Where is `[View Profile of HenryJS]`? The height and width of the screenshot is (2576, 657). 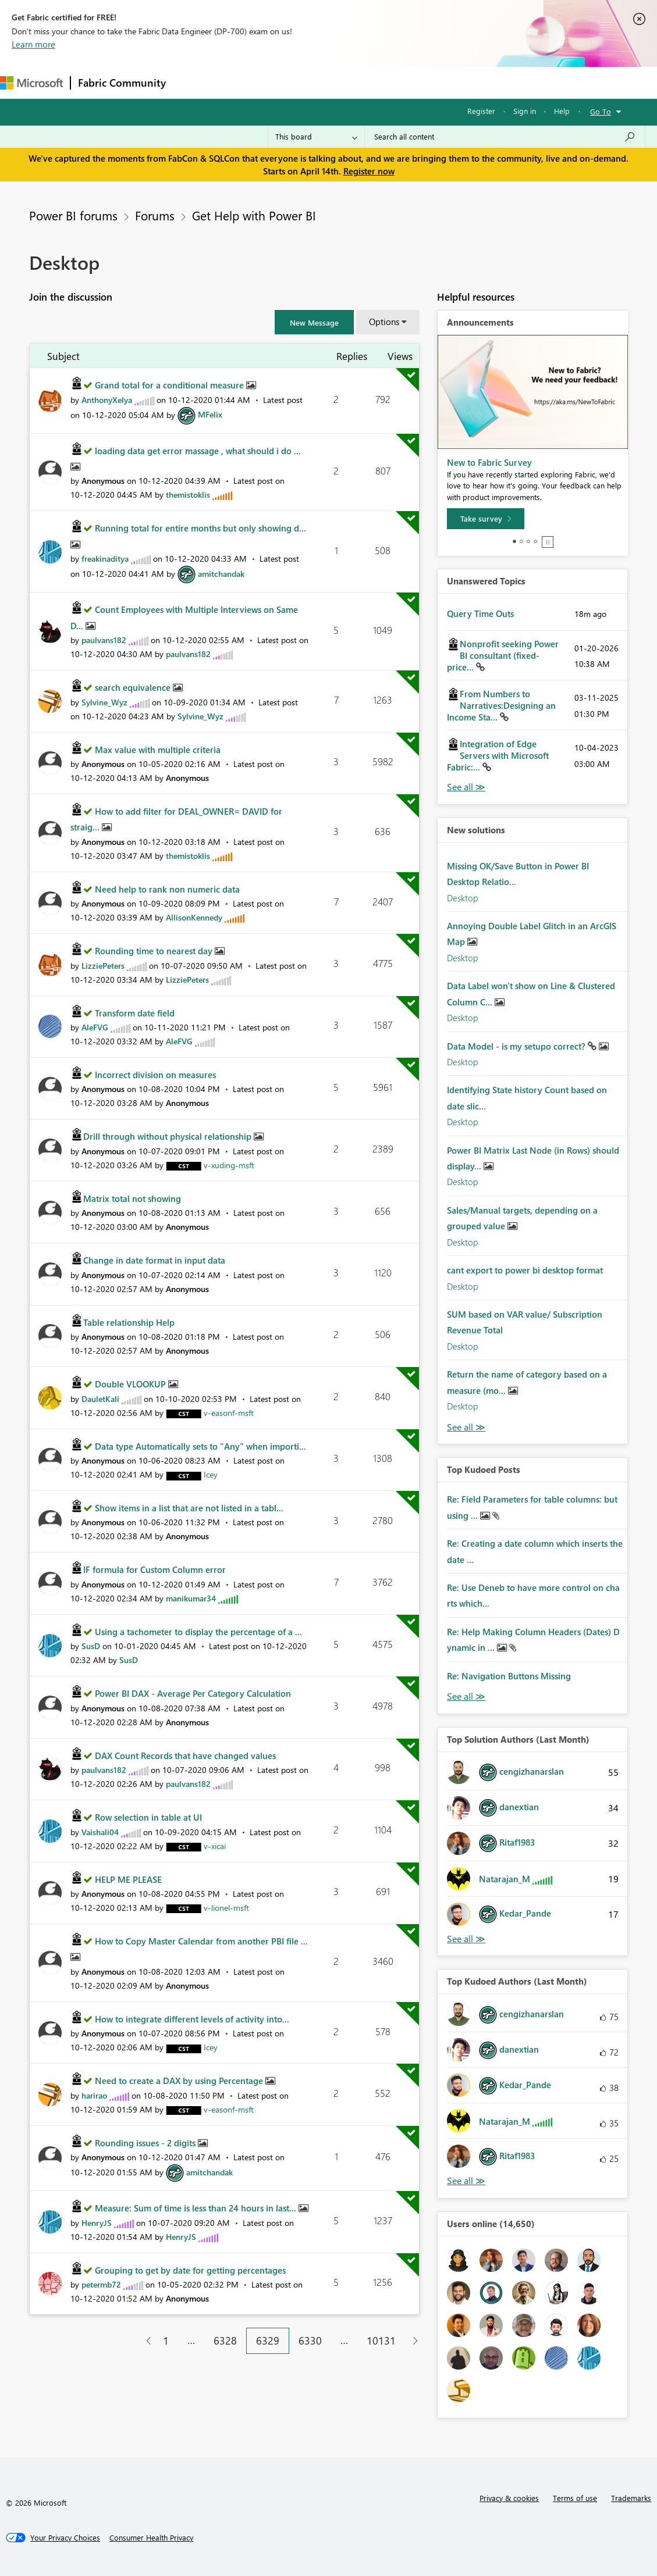 [View Profile of HenryJS] is located at coordinates (96, 2222).